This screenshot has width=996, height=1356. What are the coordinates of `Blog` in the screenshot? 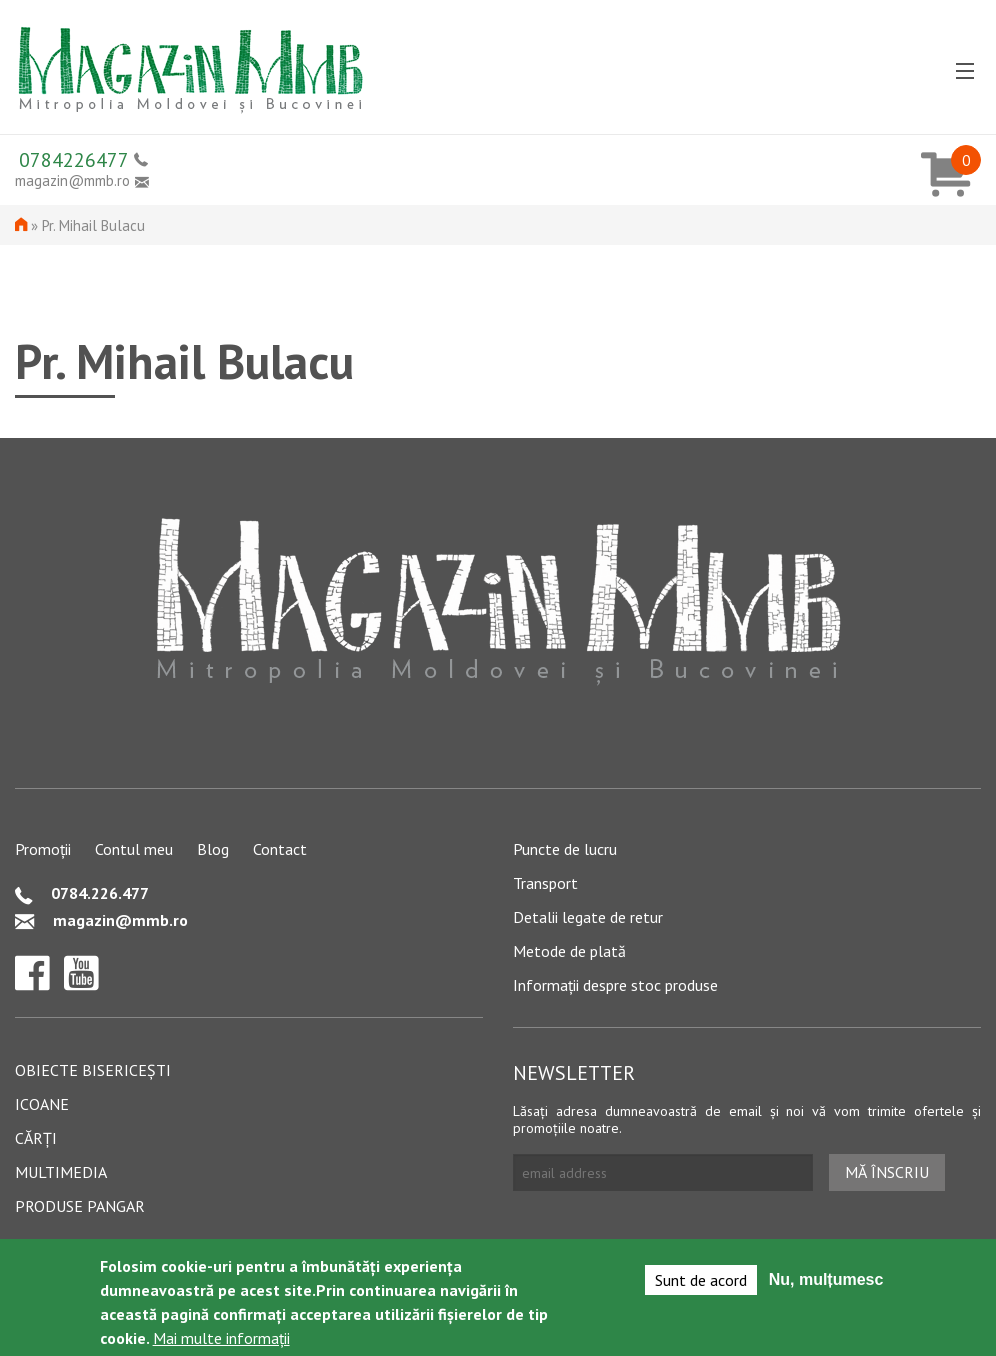 It's located at (213, 849).